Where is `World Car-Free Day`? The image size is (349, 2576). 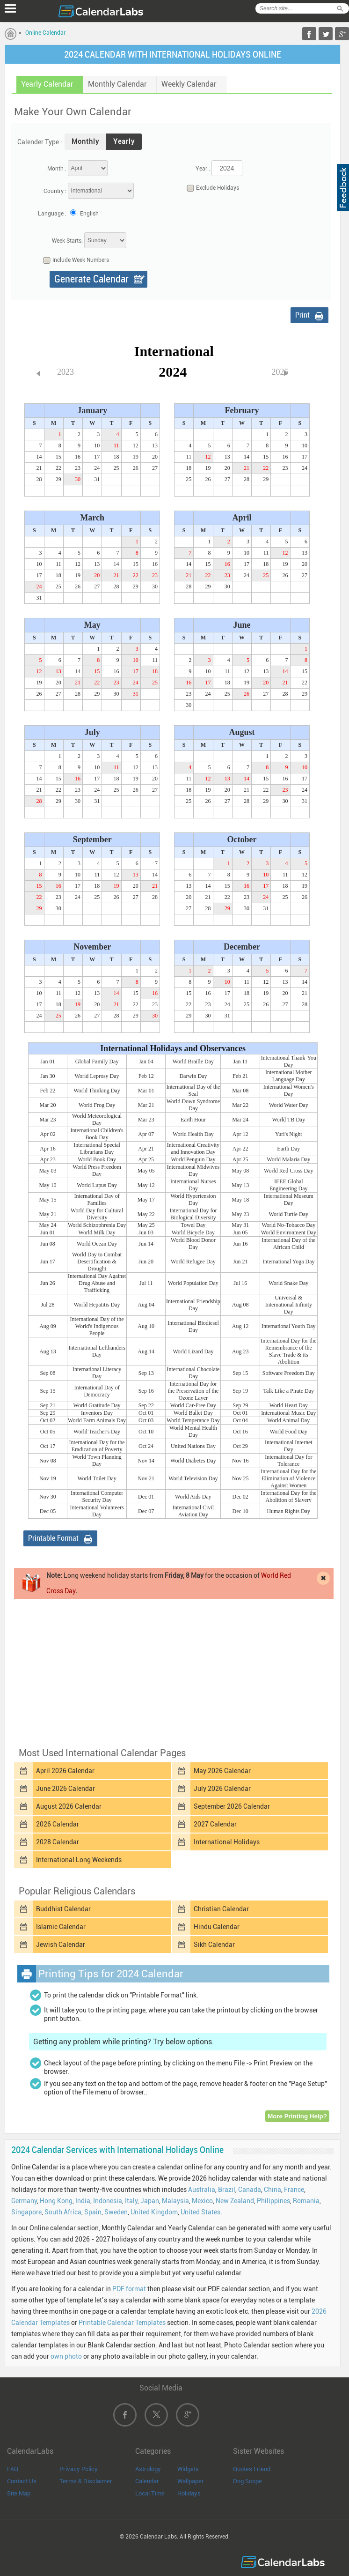
World Car-Free Day is located at coordinates (193, 1405).